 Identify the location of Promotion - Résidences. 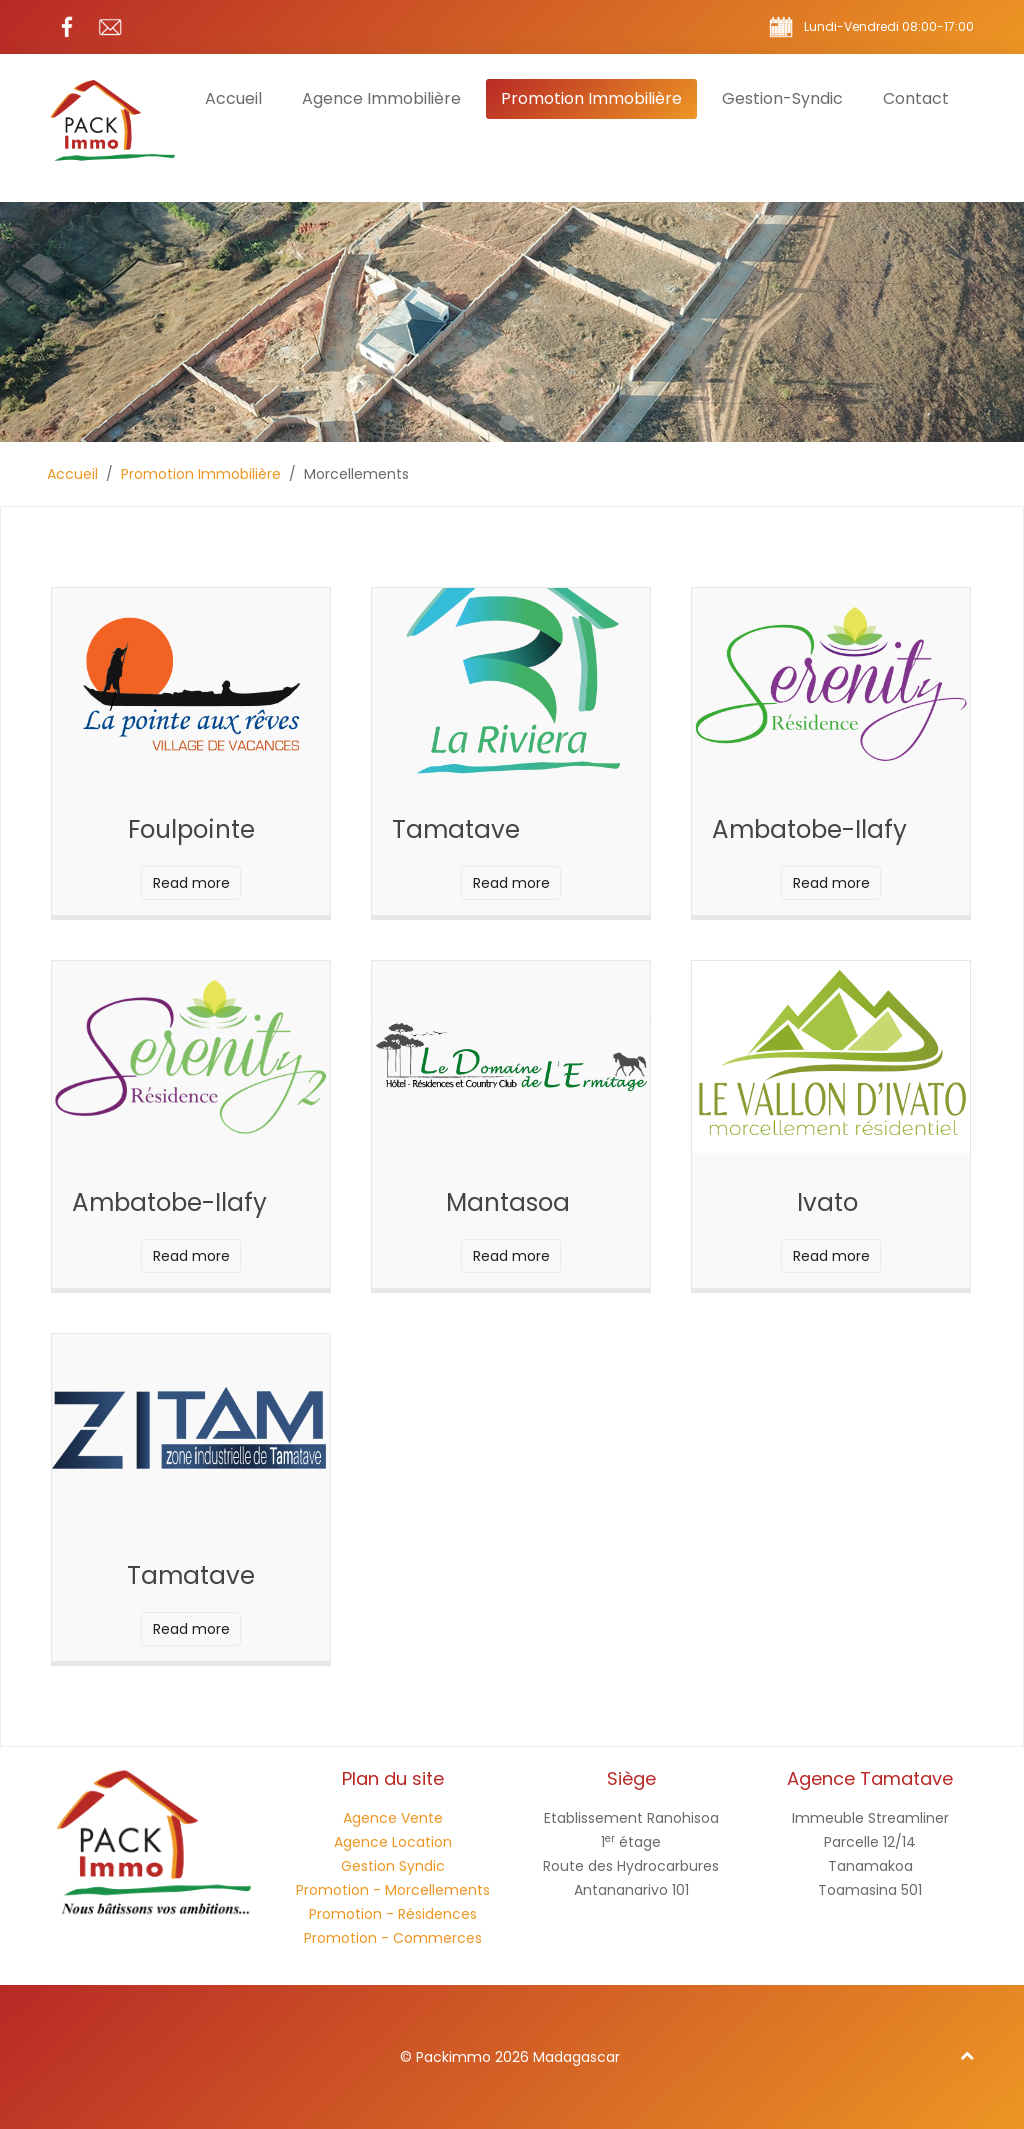
(393, 1914).